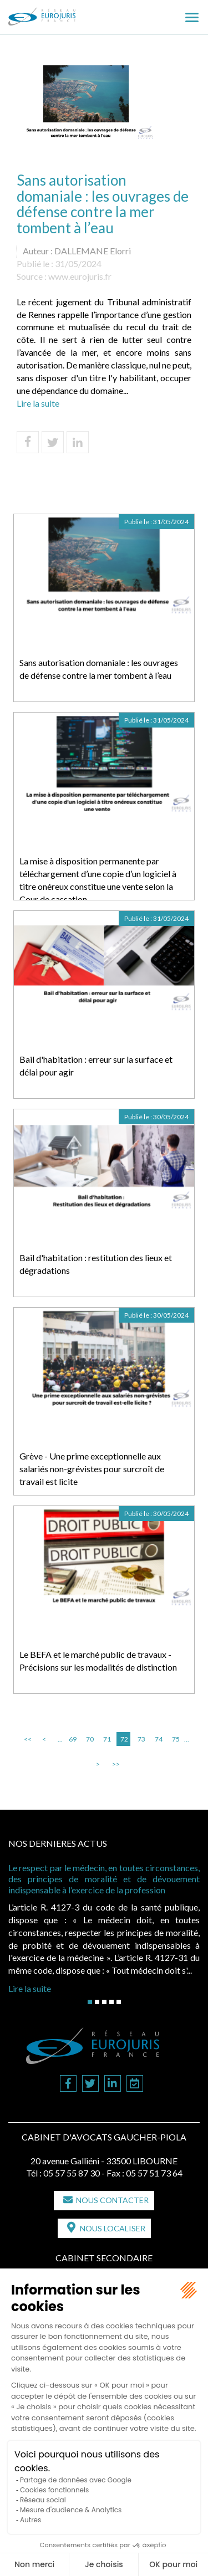 The image size is (208, 2576). I want to click on Bail d'habitation : erreur sur la surface et délai pour agir, so click(96, 1065).